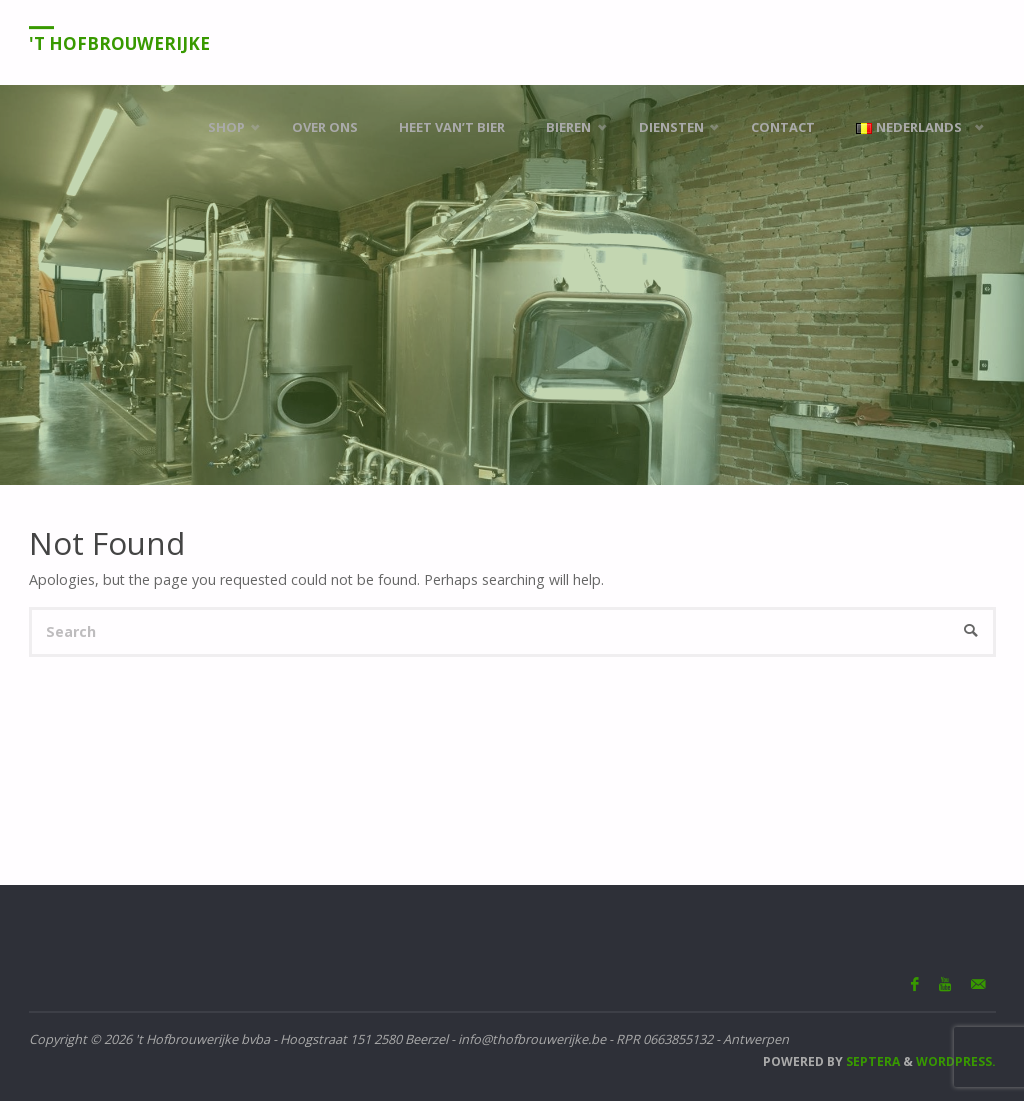 The height and width of the screenshot is (1101, 1024). What do you see at coordinates (871, 1061) in the screenshot?
I see `Septera` at bounding box center [871, 1061].